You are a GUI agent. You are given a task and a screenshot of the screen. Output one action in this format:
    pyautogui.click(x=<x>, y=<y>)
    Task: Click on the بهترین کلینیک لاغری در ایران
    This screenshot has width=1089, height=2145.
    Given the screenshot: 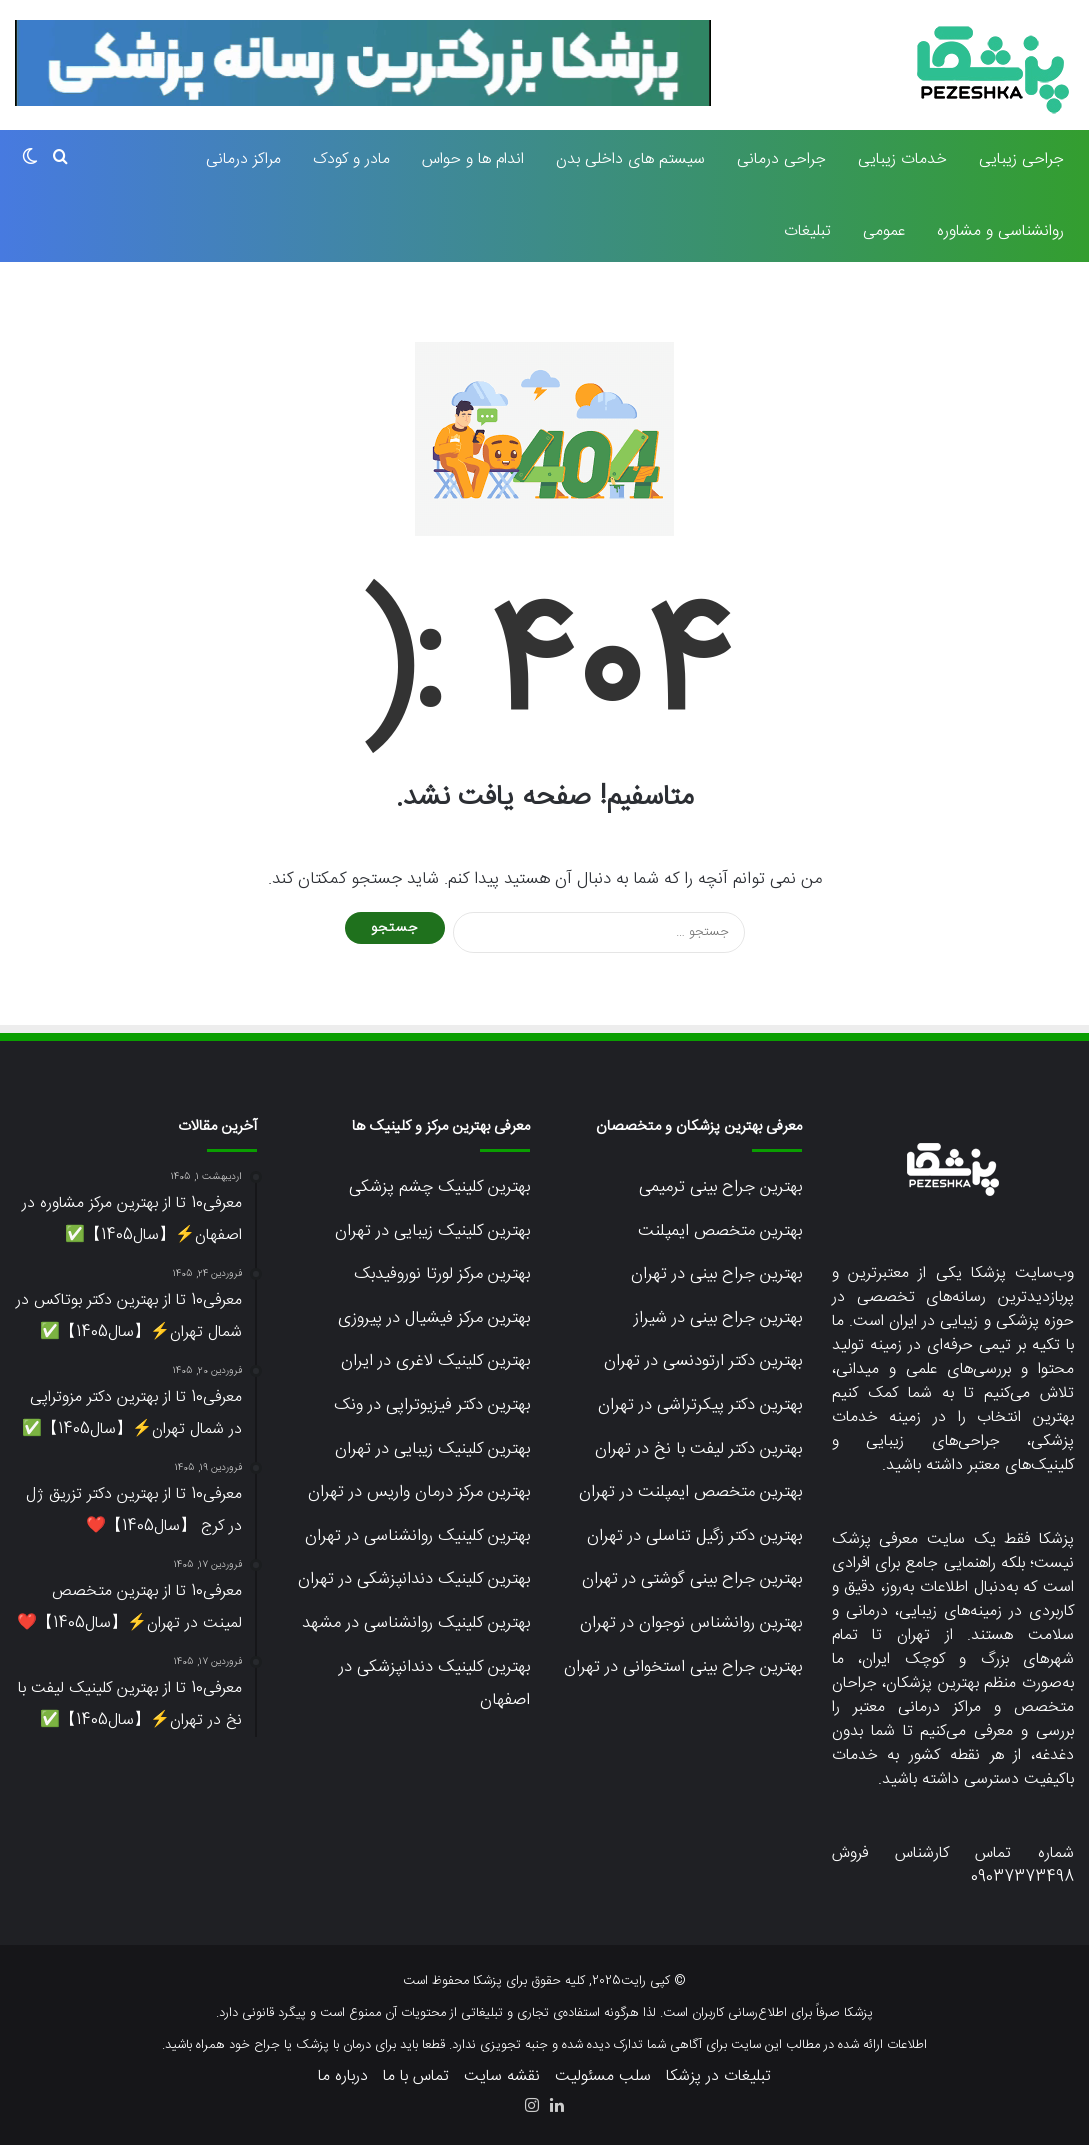 What is the action you would take?
    pyautogui.click(x=435, y=1361)
    